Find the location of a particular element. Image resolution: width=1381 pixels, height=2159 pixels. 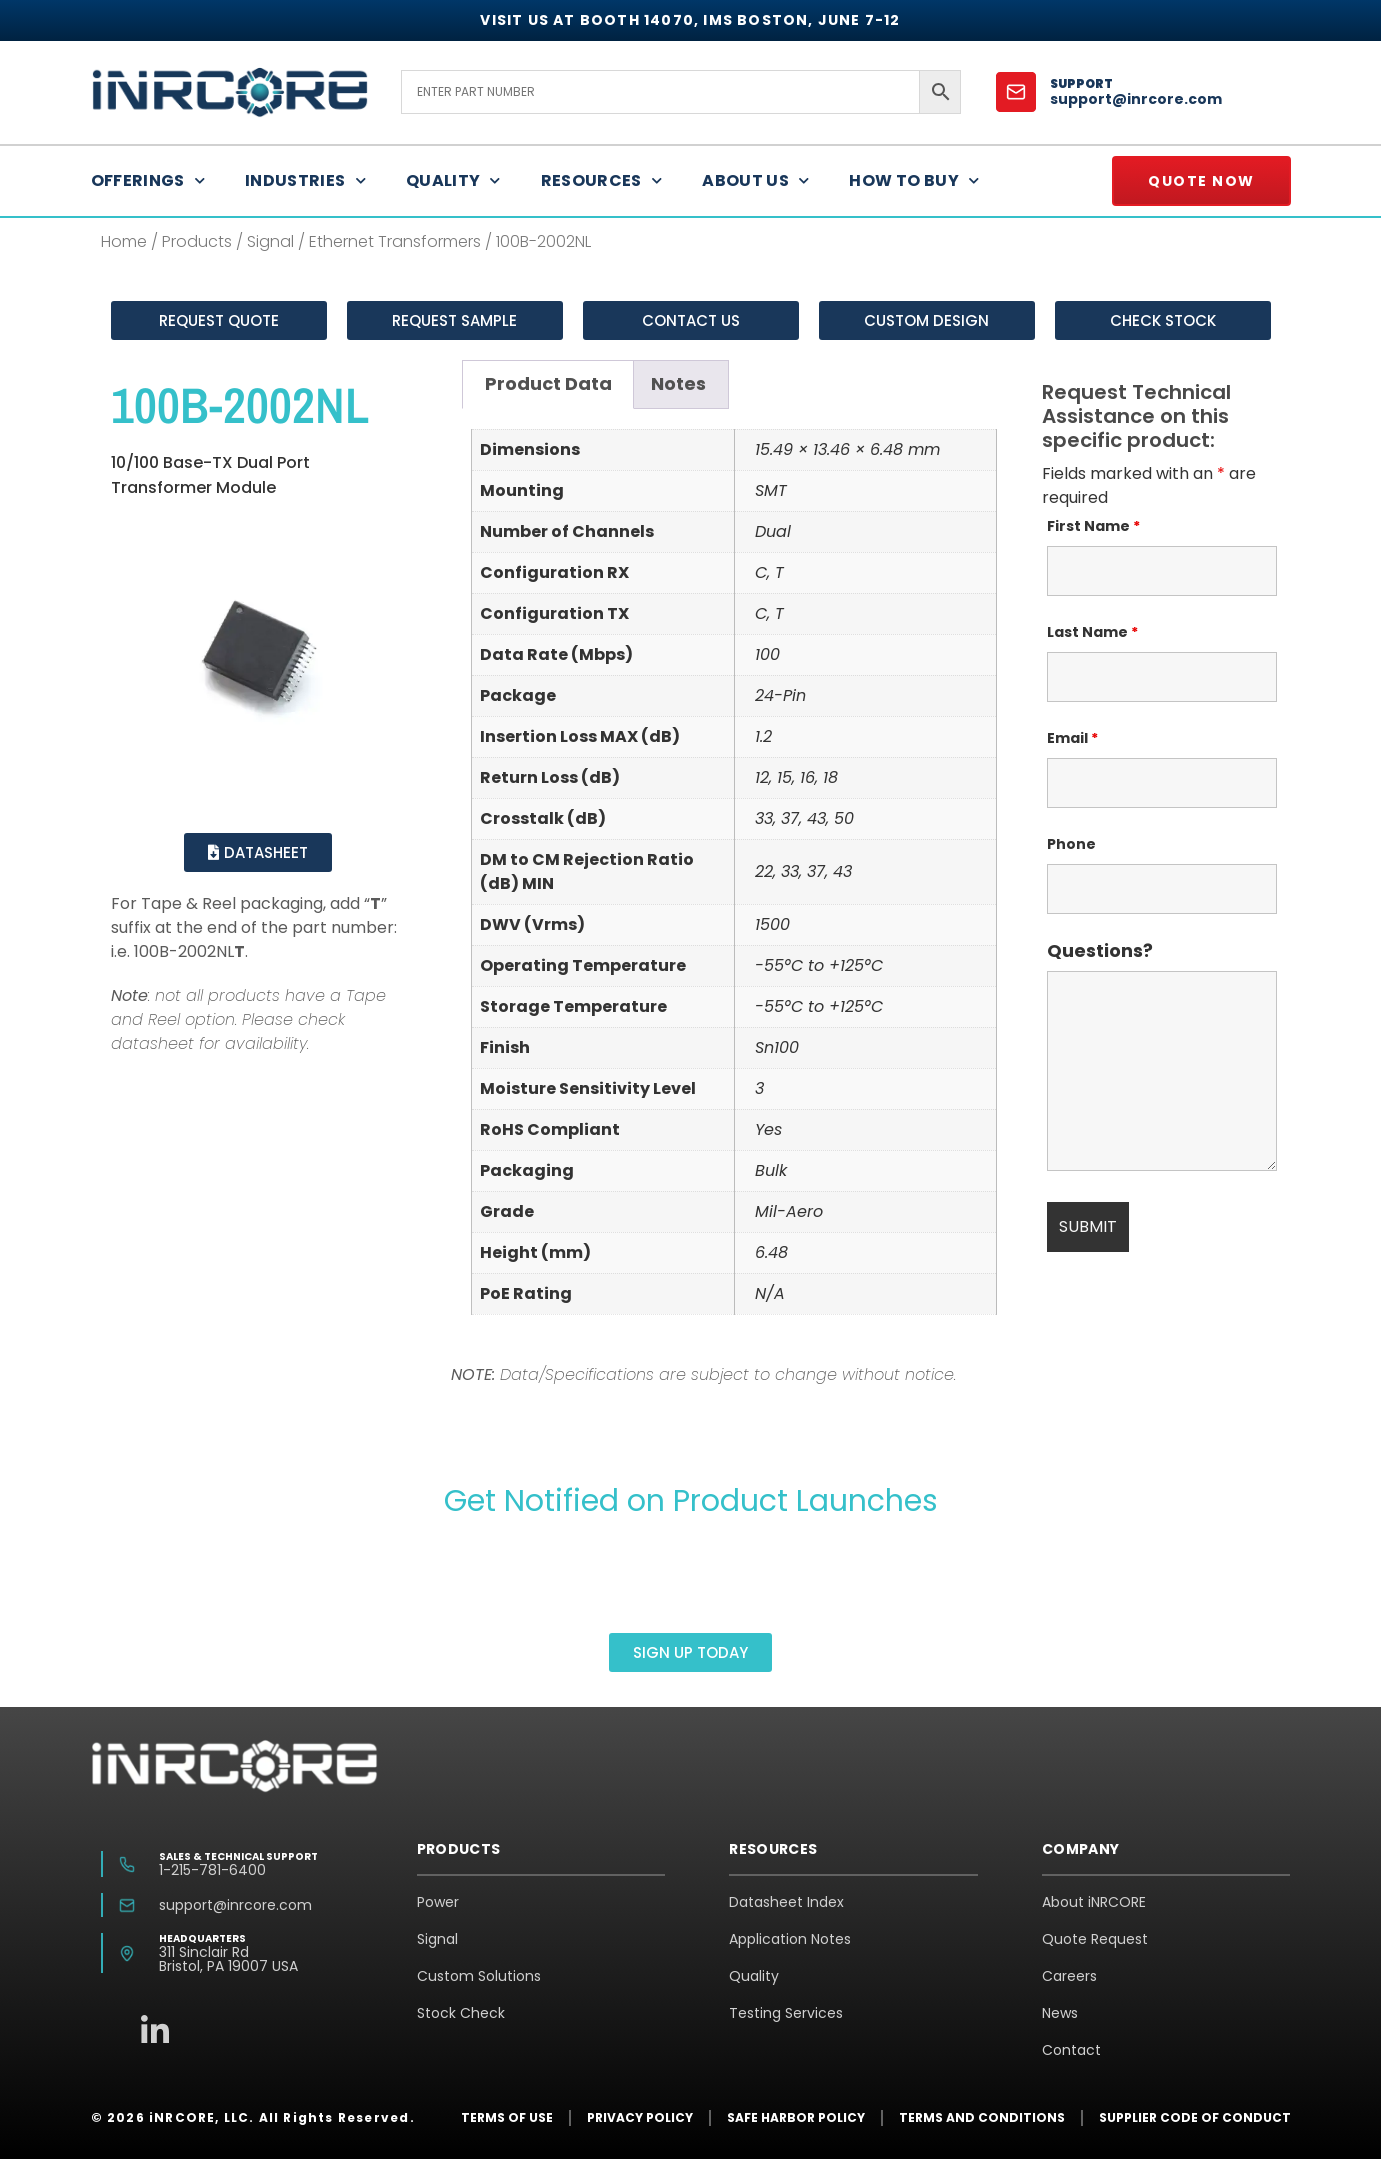

Notes [tab] is located at coordinates (678, 383).